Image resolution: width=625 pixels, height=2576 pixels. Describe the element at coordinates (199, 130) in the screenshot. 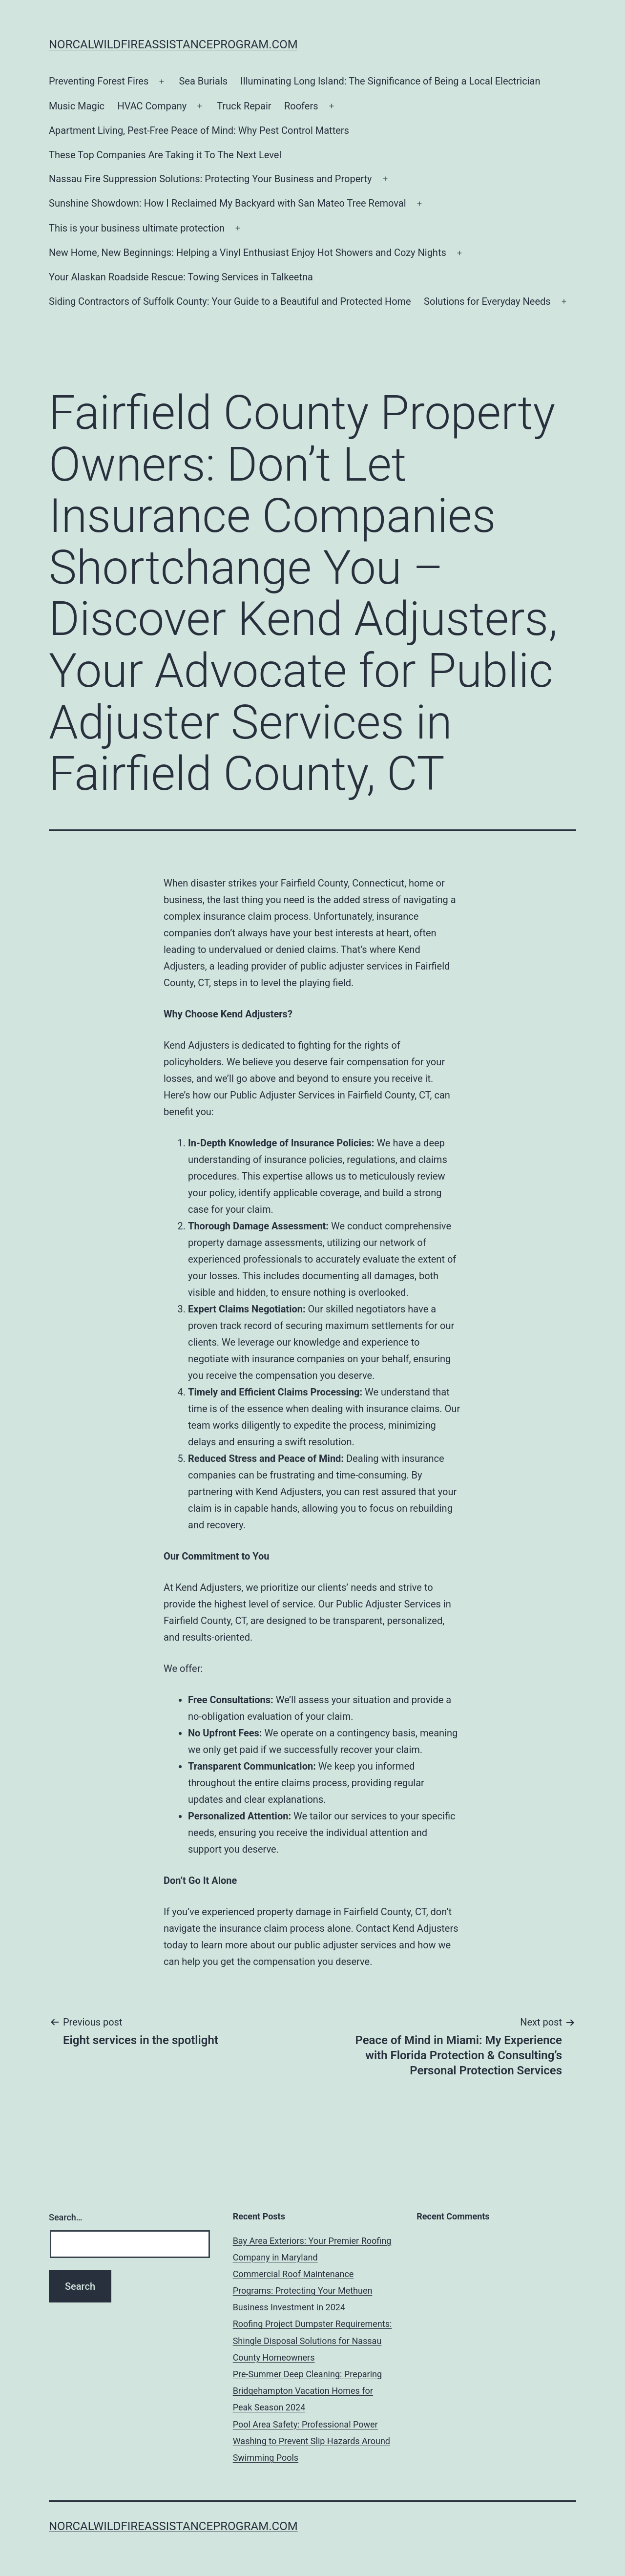

I see `Apartment Living, Pest-Free Peace of Mind: Why Pest Control Matters` at that location.